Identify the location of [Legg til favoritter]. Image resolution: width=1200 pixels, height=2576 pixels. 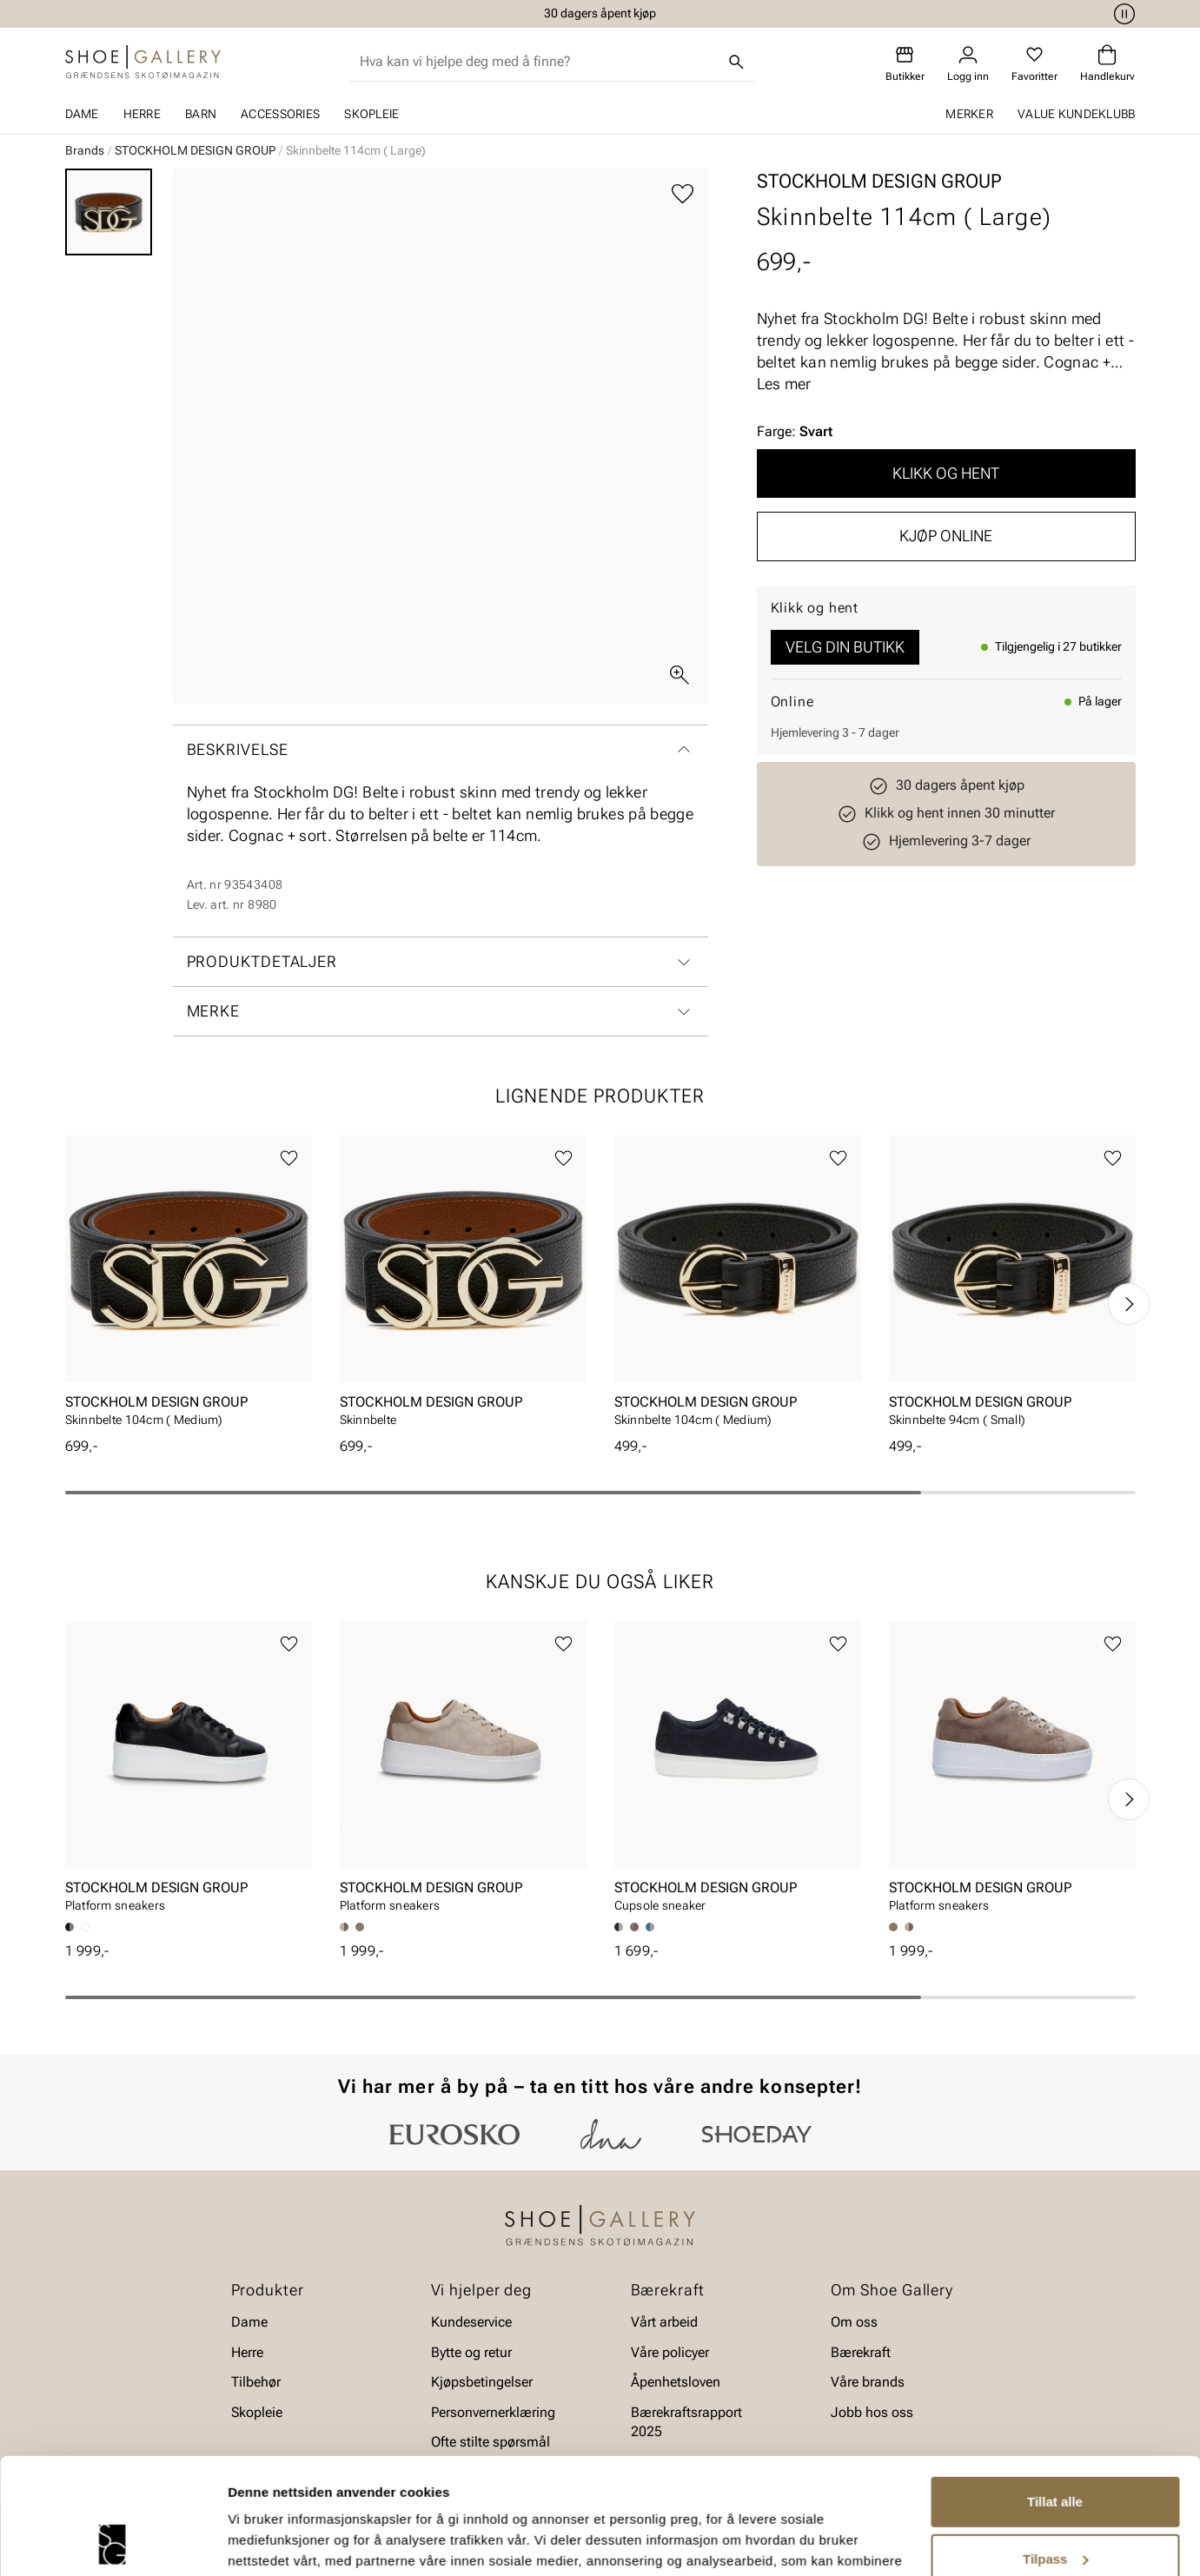
(682, 194).